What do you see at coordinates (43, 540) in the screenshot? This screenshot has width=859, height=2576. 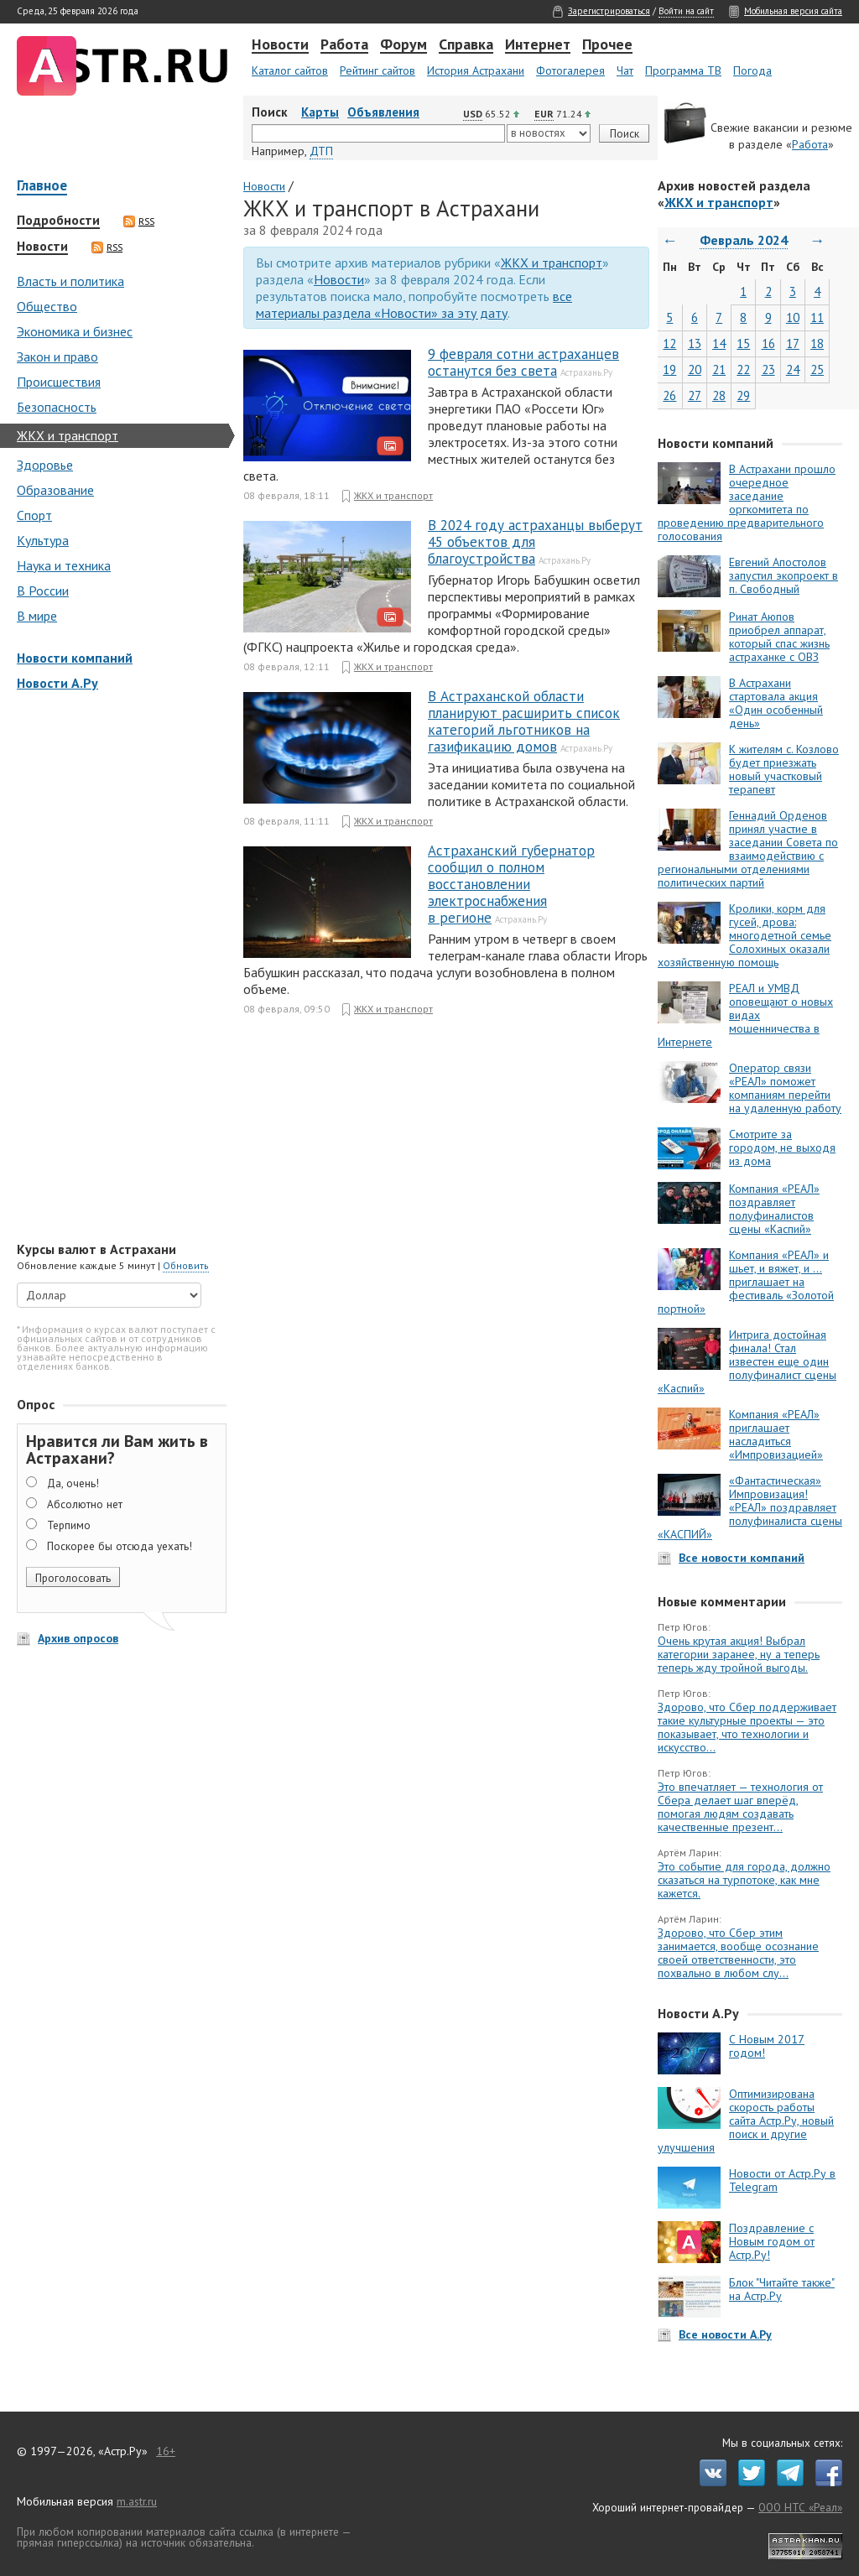 I see `Культура` at bounding box center [43, 540].